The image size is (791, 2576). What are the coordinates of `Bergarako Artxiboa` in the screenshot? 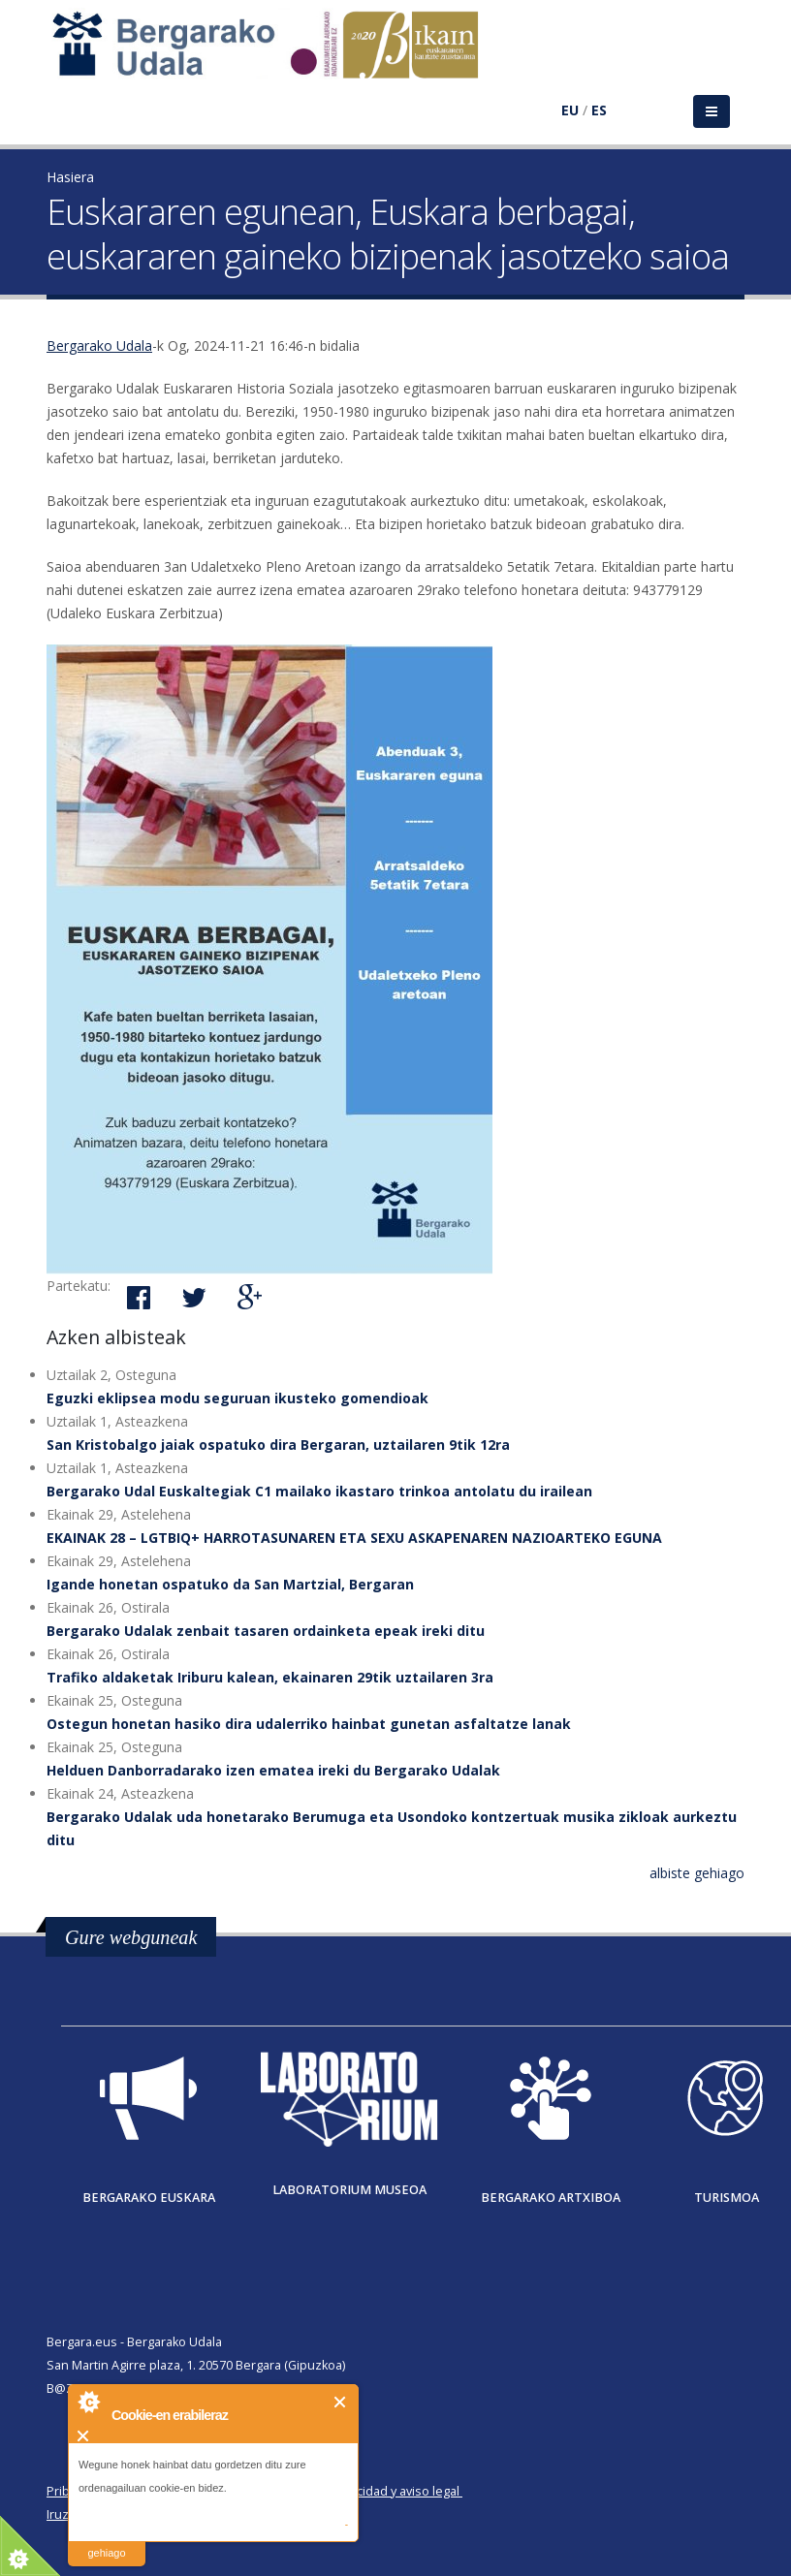 It's located at (550, 2197).